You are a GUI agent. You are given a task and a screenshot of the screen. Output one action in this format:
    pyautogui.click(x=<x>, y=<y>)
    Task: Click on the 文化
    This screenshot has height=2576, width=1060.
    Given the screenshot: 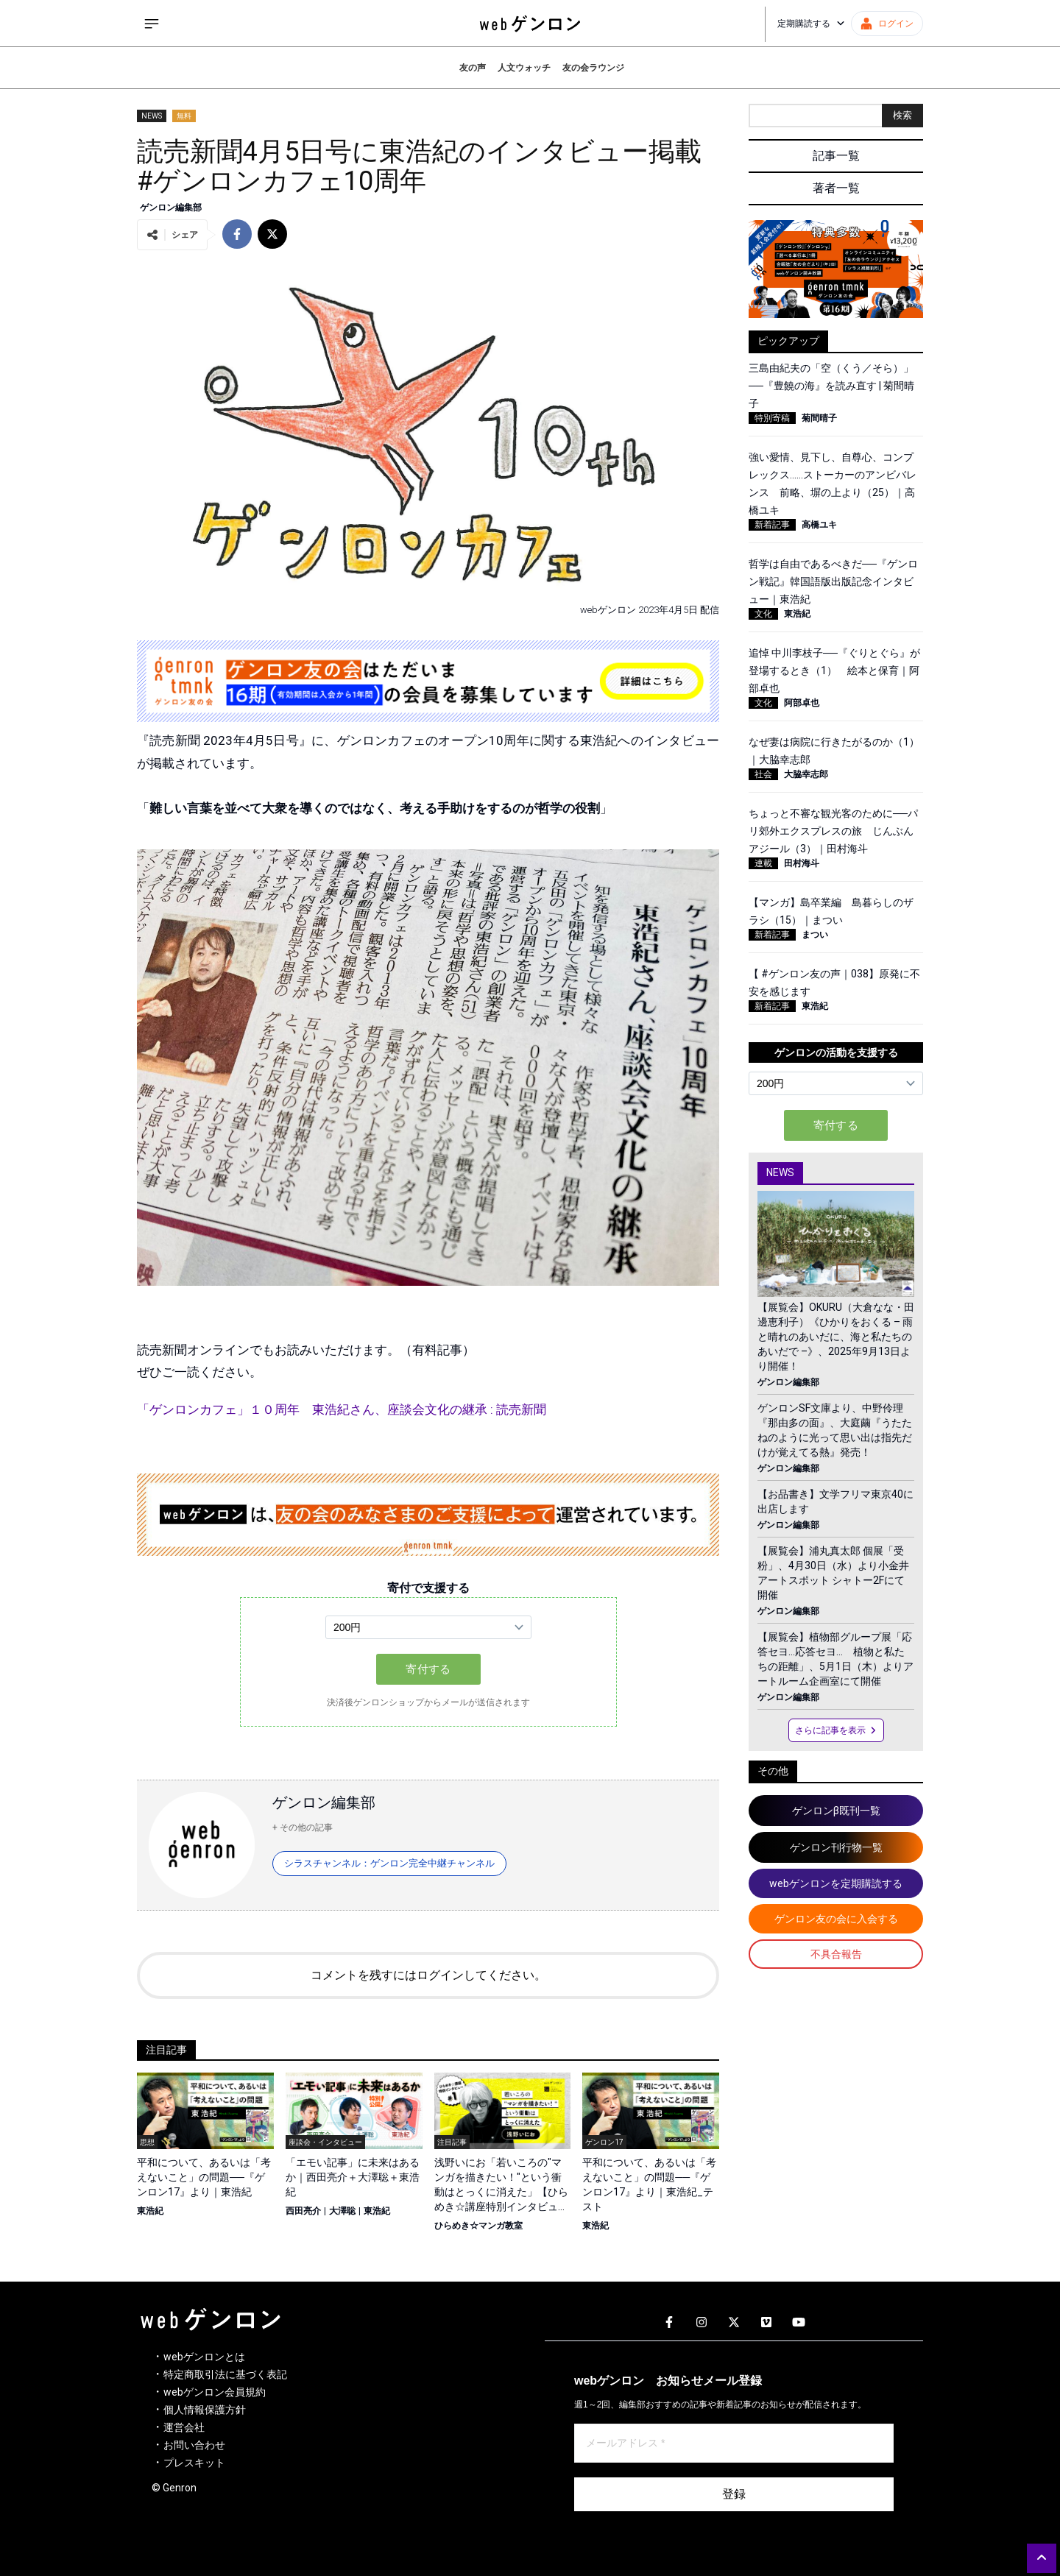 What is the action you would take?
    pyautogui.click(x=763, y=614)
    